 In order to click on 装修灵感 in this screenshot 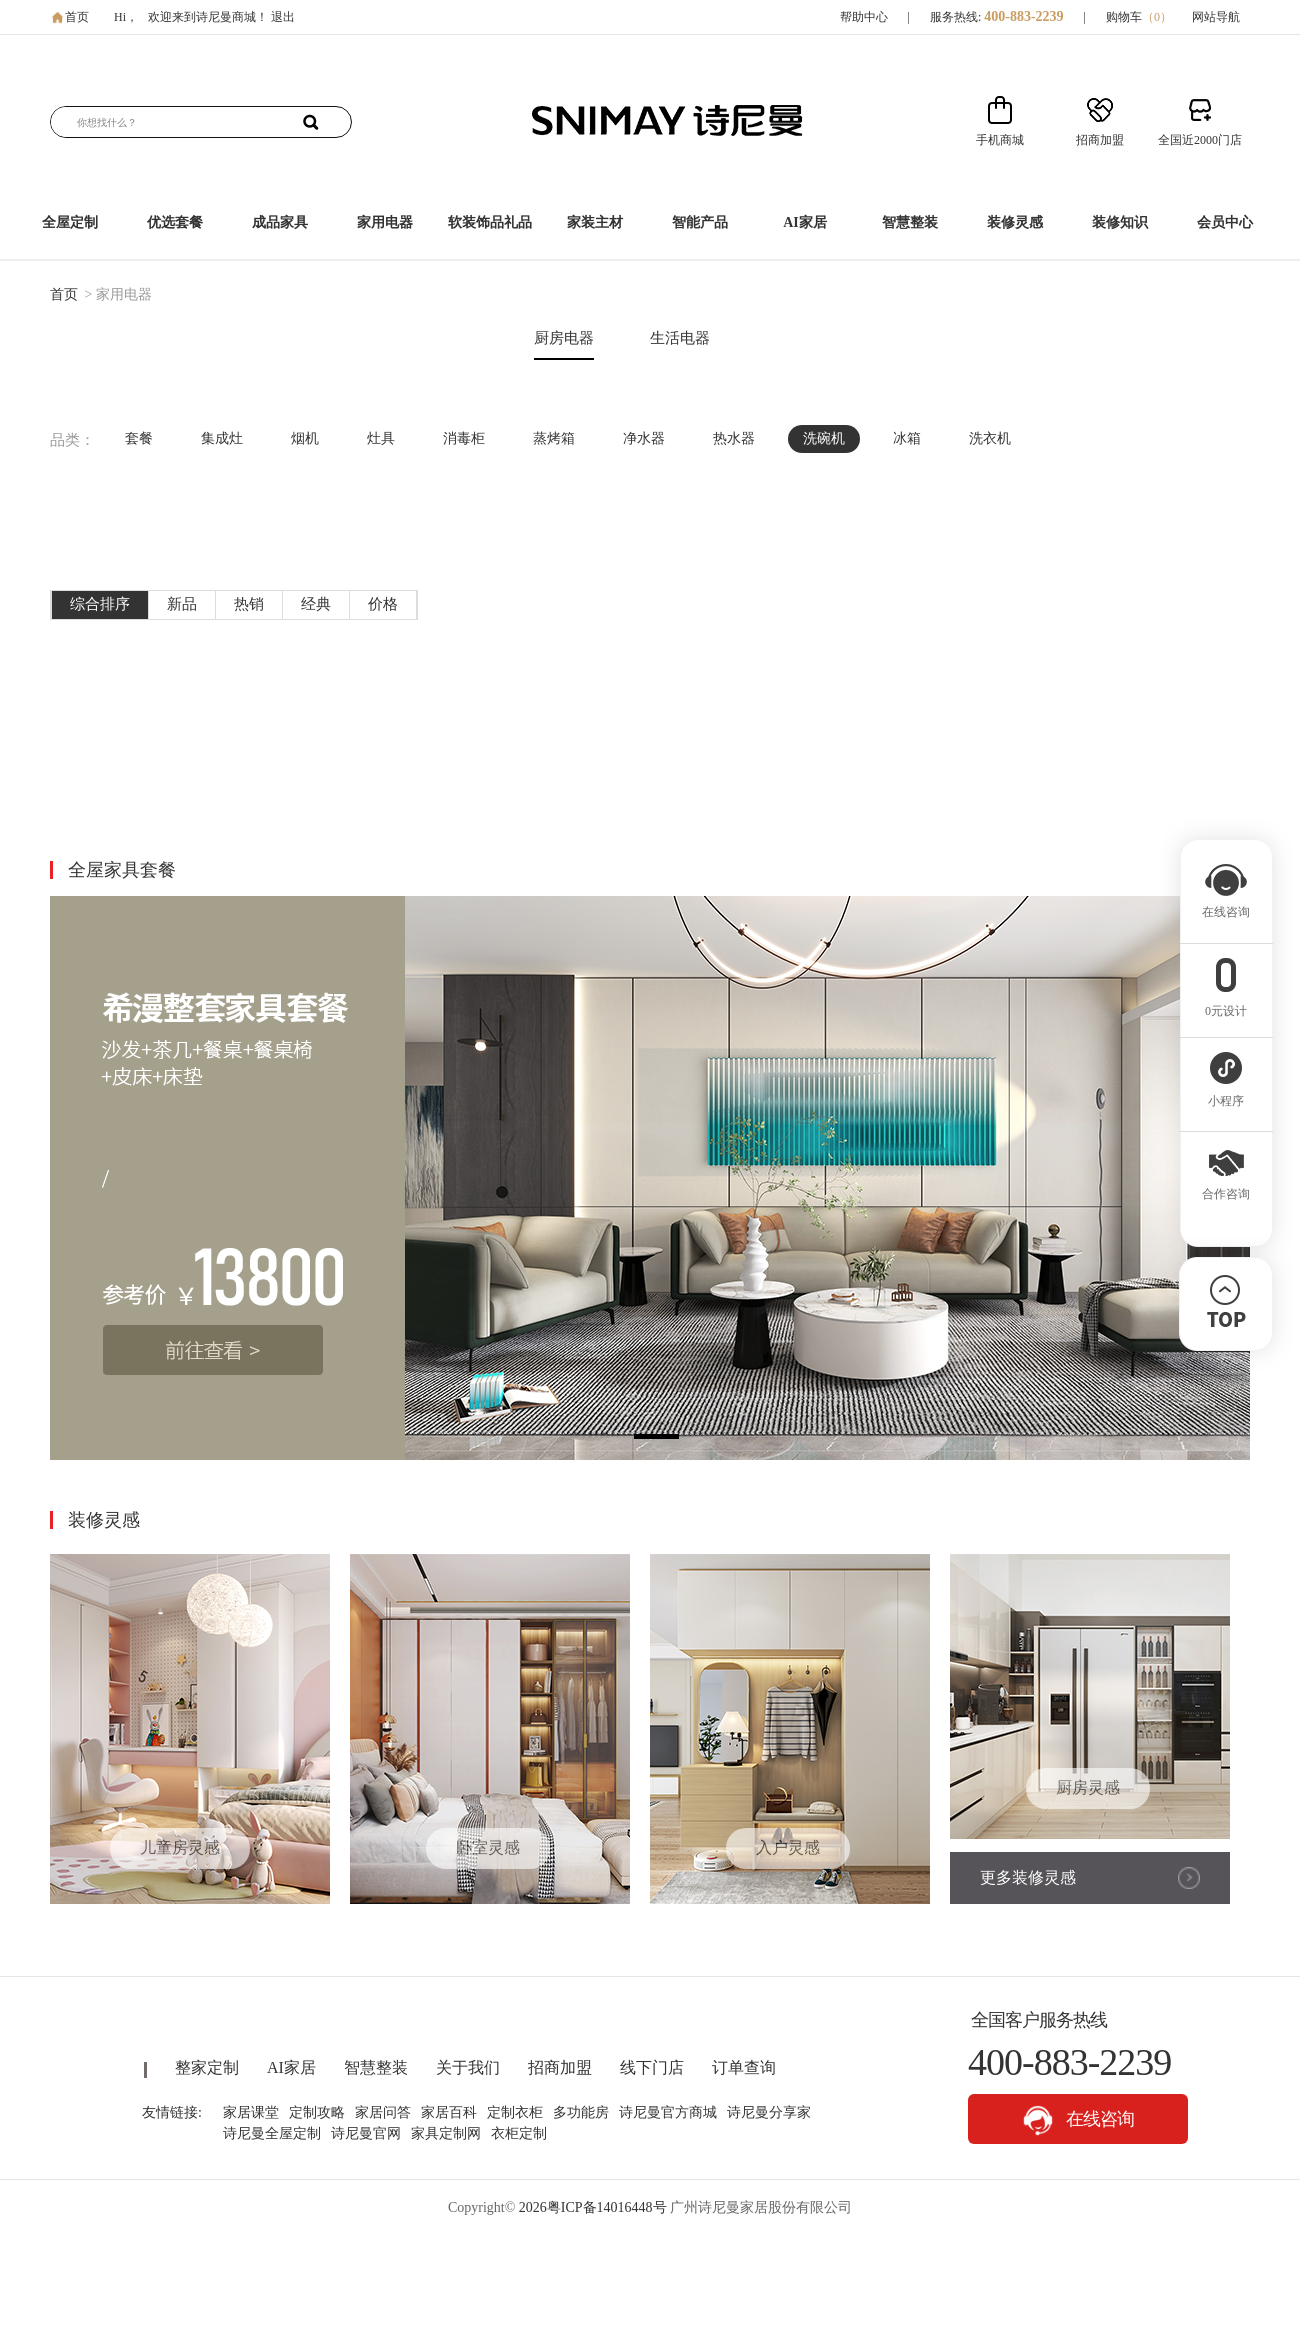, I will do `click(1015, 222)`.